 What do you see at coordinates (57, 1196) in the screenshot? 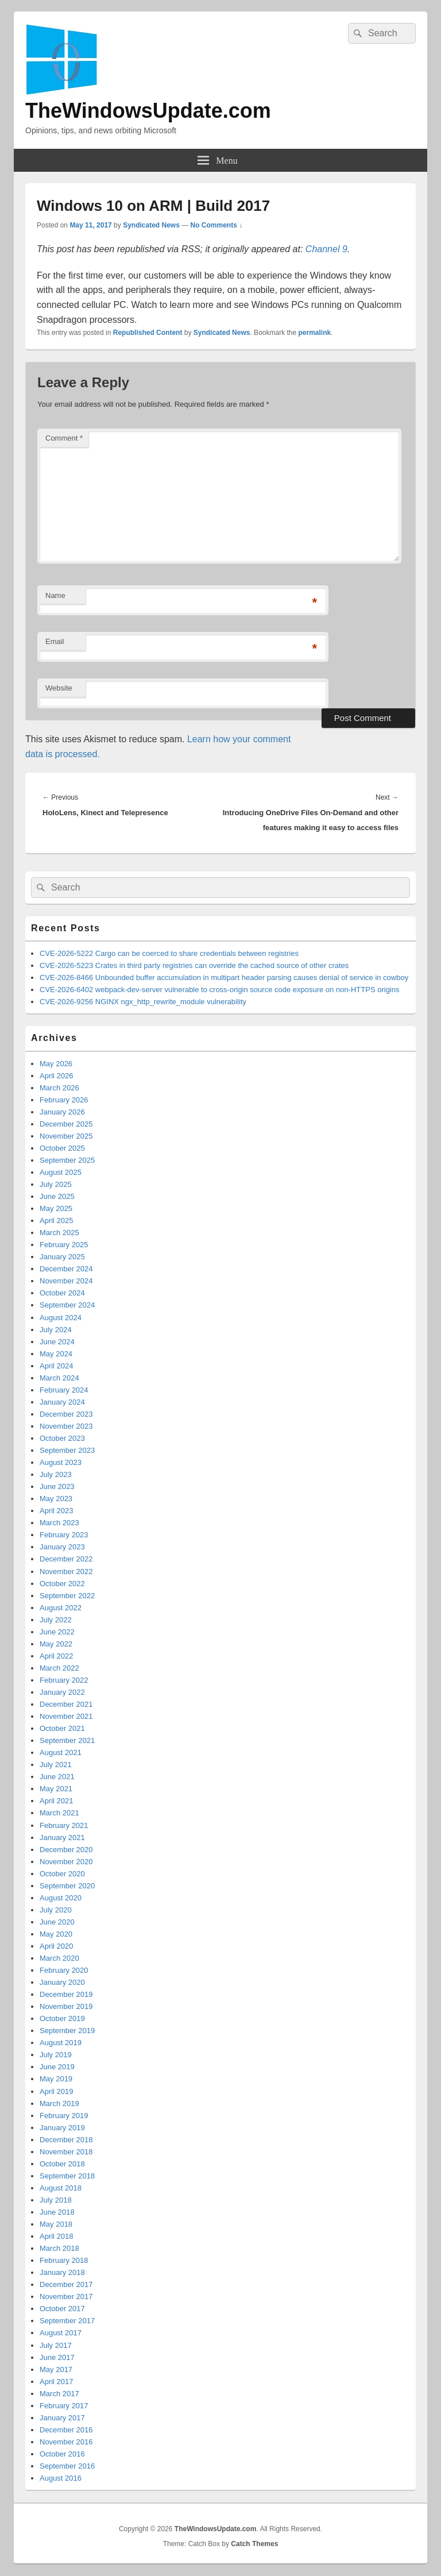
I see `June 2025` at bounding box center [57, 1196].